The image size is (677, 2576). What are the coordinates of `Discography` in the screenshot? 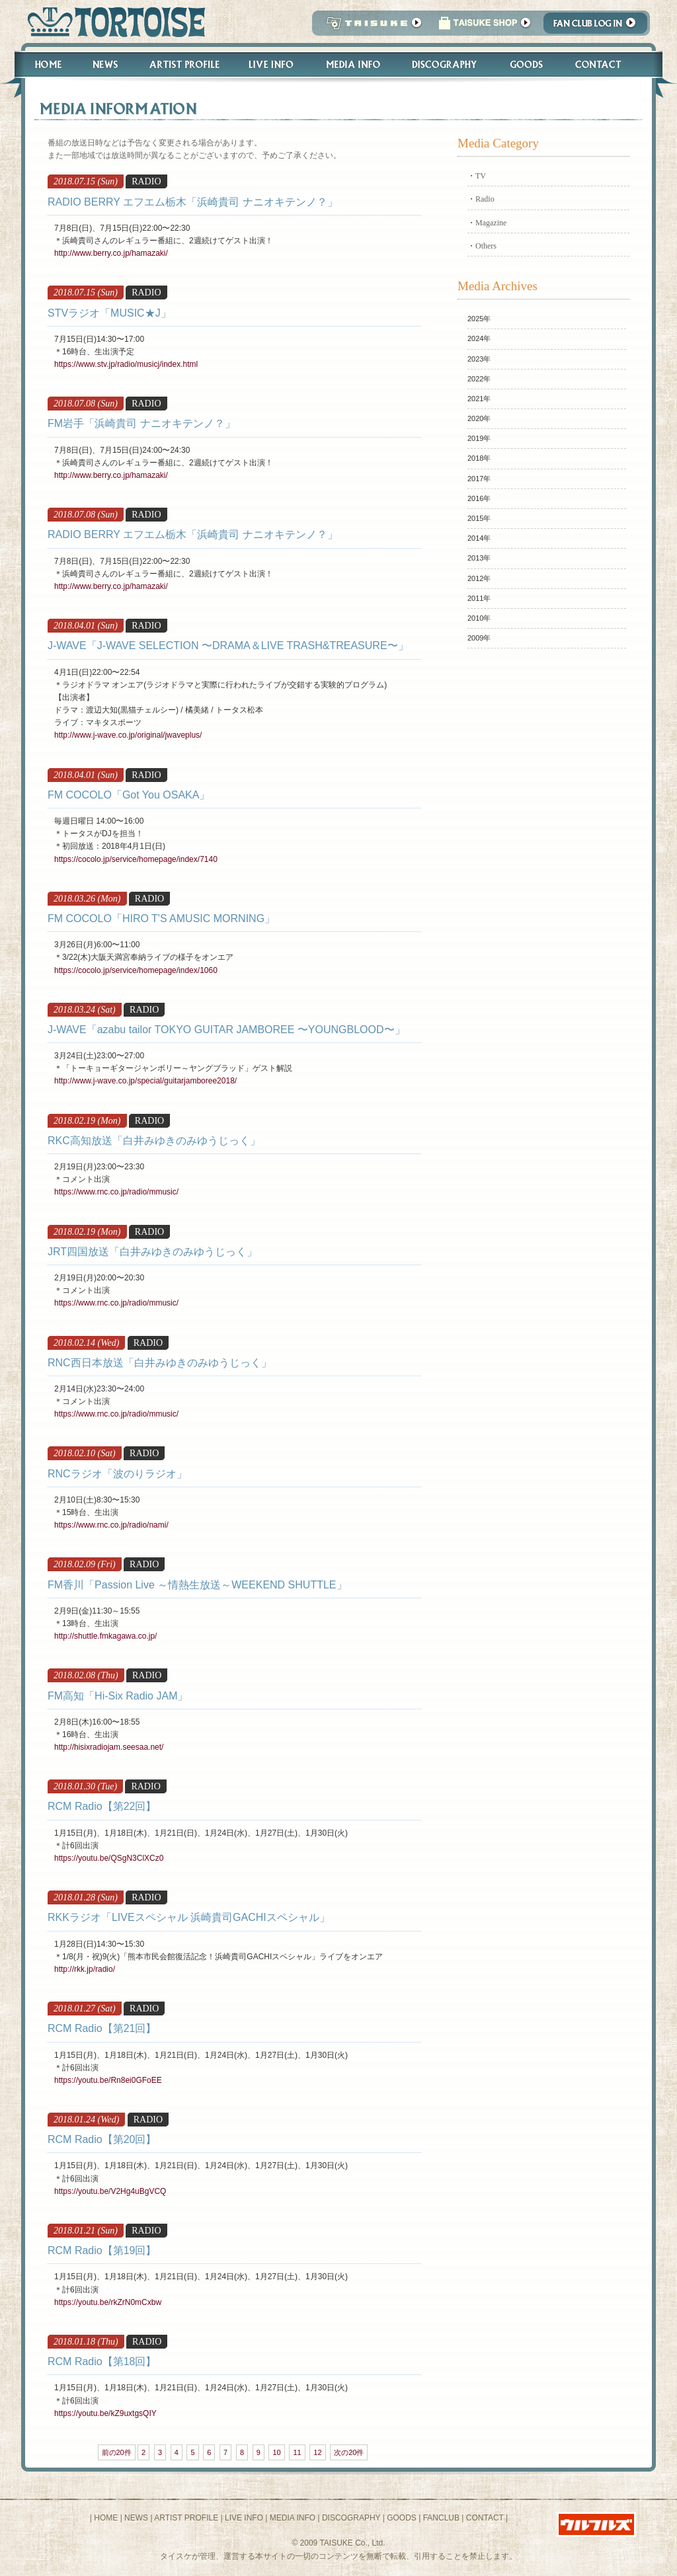 It's located at (445, 64).